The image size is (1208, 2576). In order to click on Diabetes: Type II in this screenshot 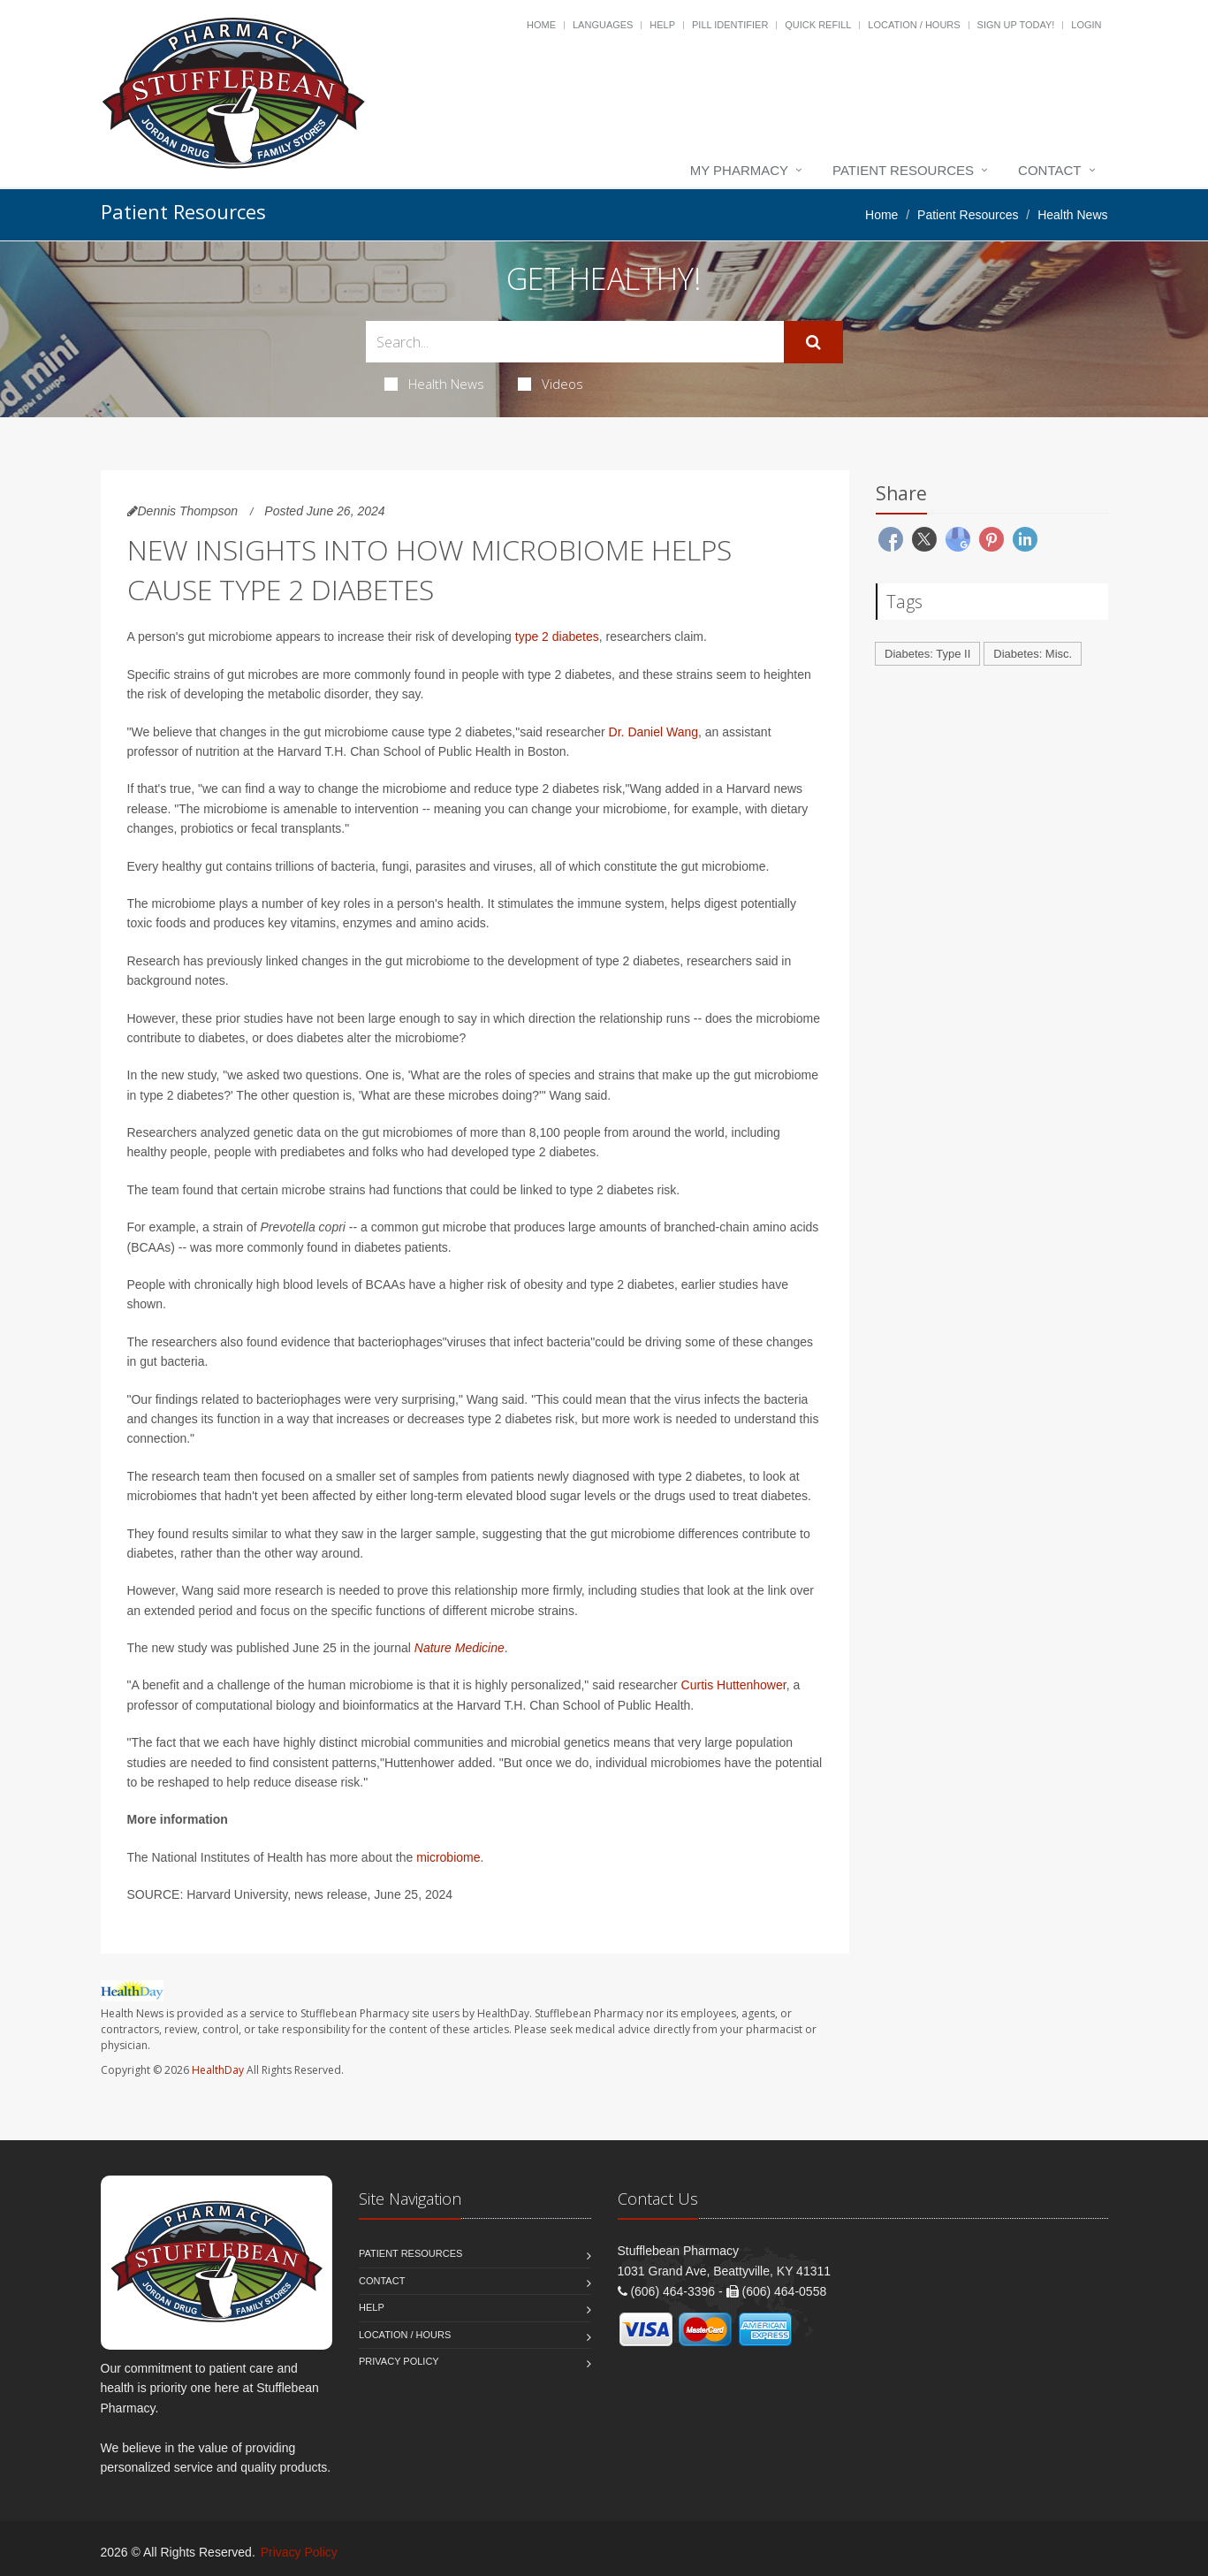, I will do `click(927, 653)`.